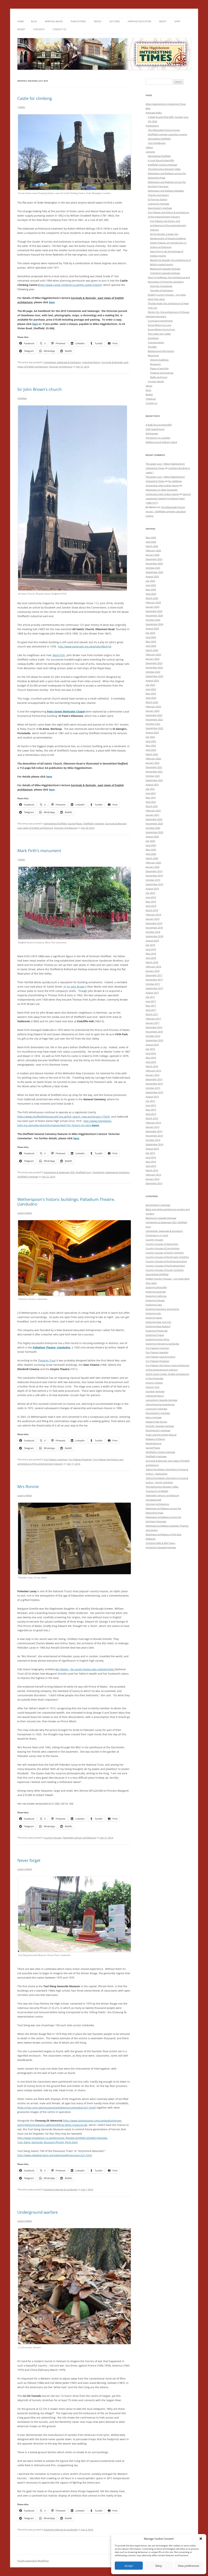 The image size is (208, 2576). Describe the element at coordinates (153, 862) in the screenshot. I see `February 2020` at that location.